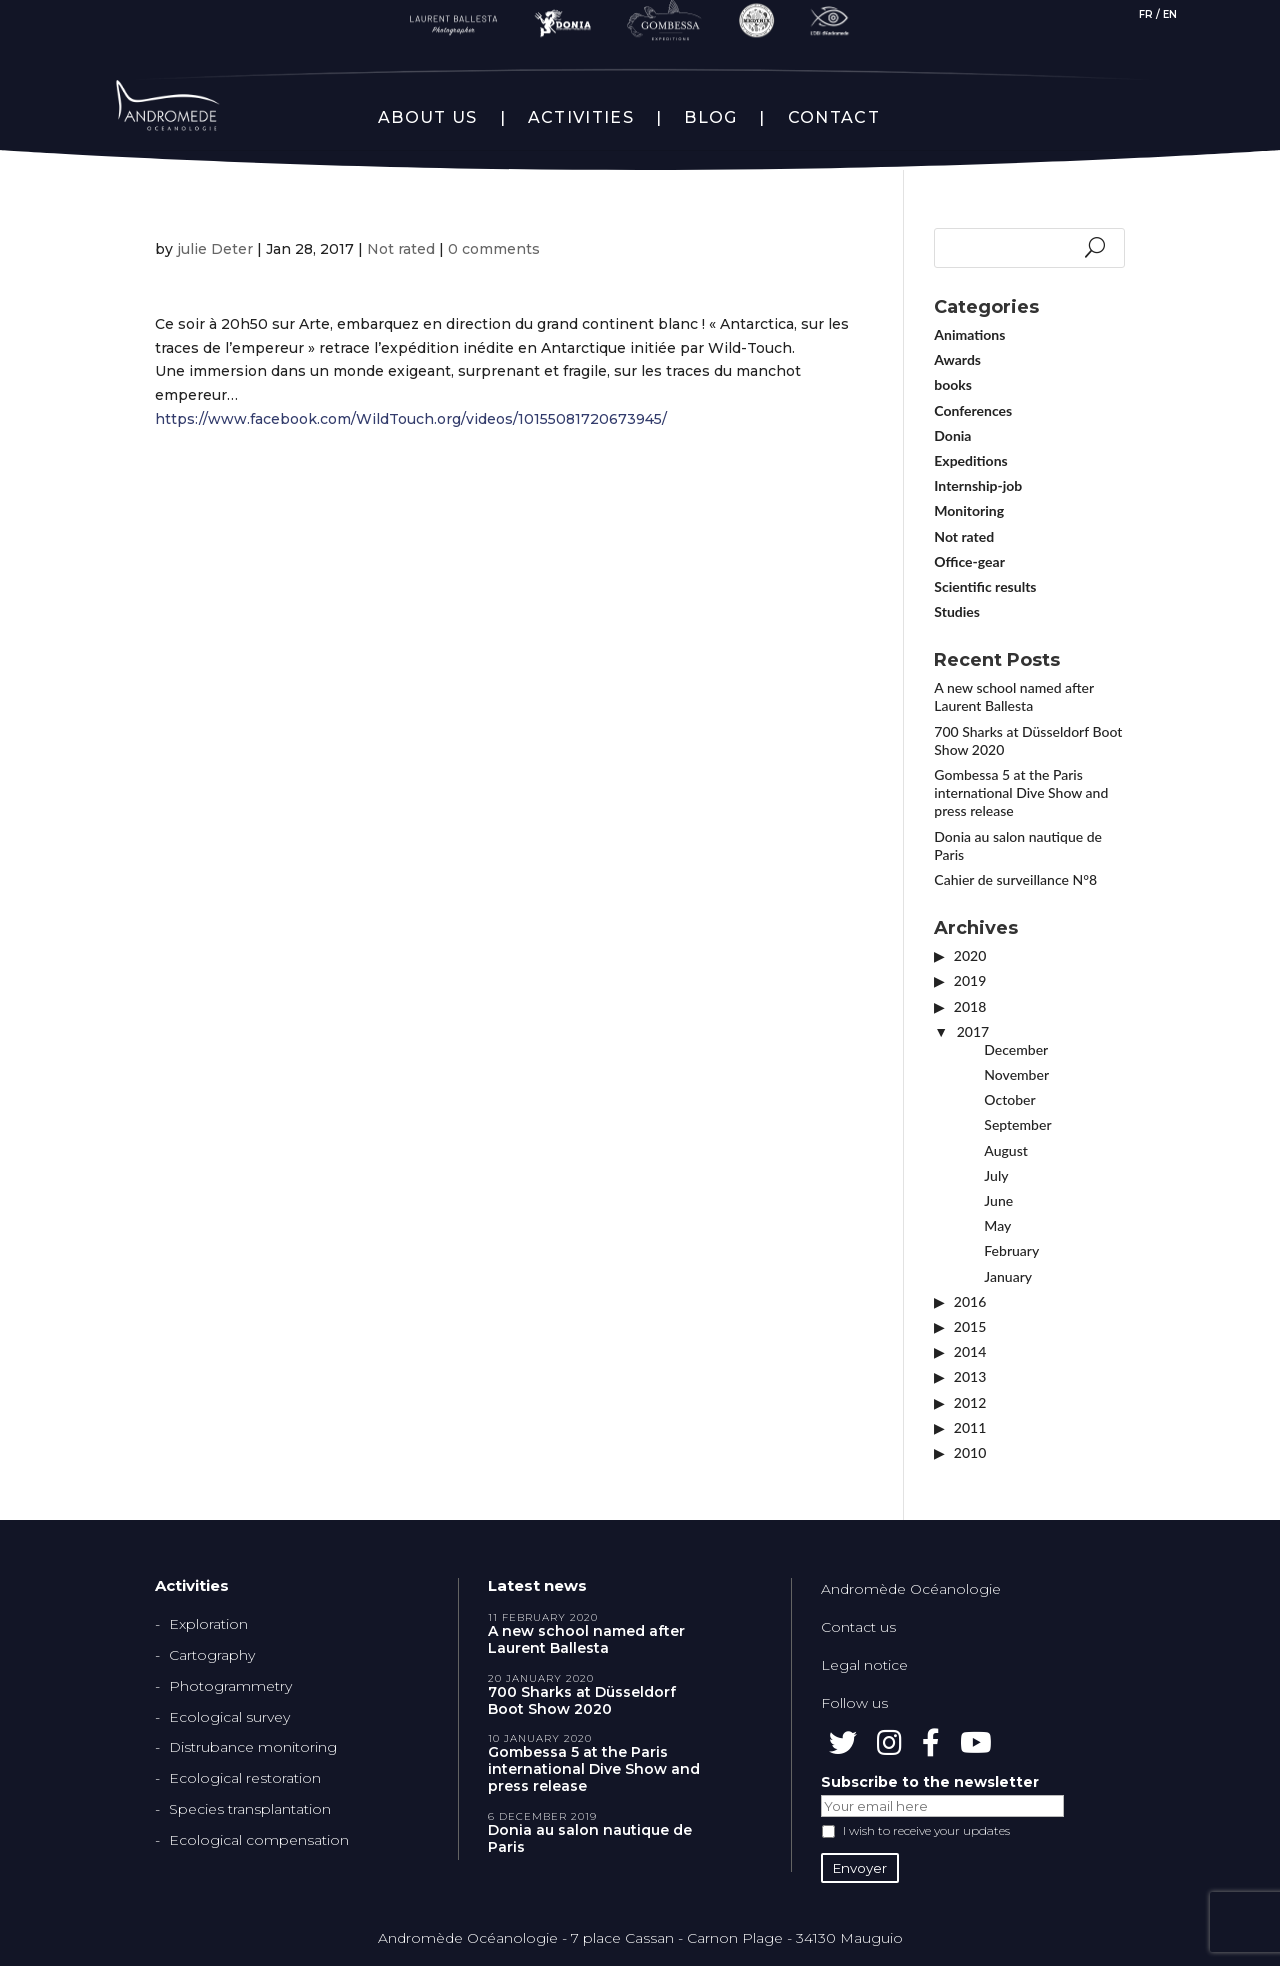  I want to click on Scientific results, so click(985, 586).